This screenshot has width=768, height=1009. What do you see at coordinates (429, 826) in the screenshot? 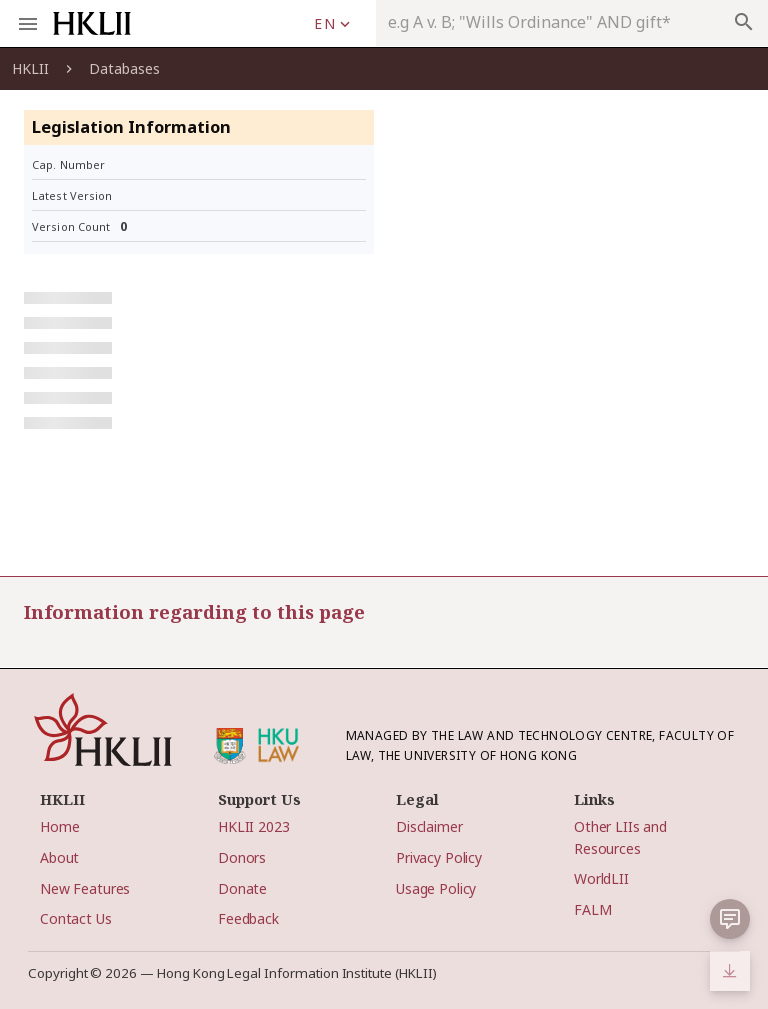
I see `Disclaimer` at bounding box center [429, 826].